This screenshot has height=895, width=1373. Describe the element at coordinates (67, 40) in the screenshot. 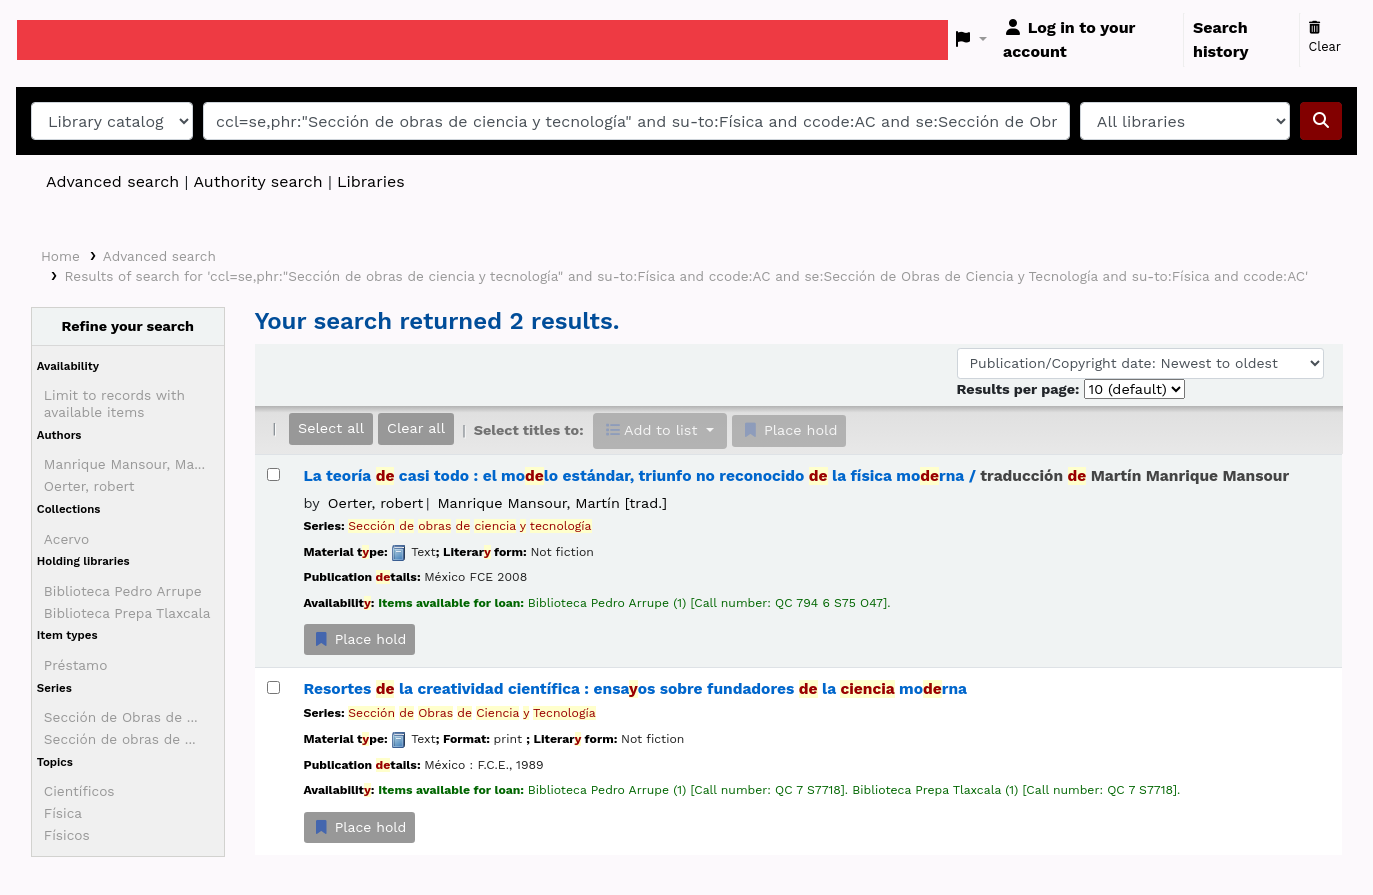

I see `Koha online` at that location.